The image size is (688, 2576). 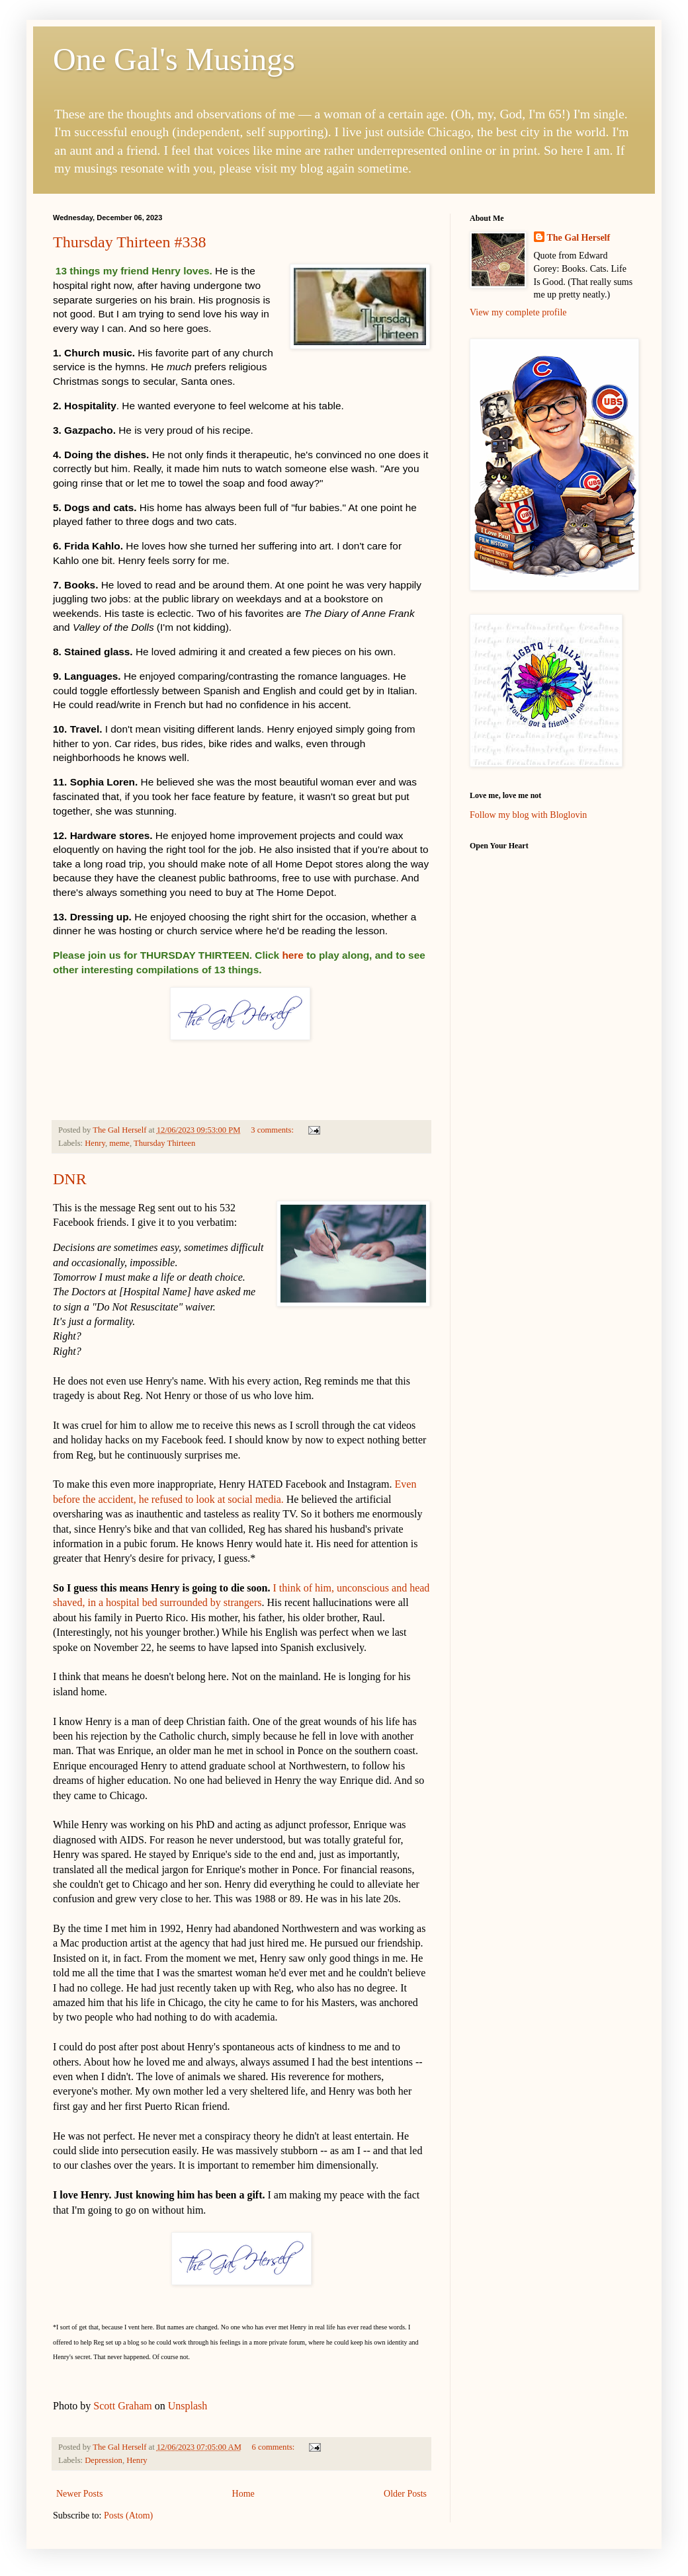 I want to click on Unsplash, so click(x=188, y=2405).